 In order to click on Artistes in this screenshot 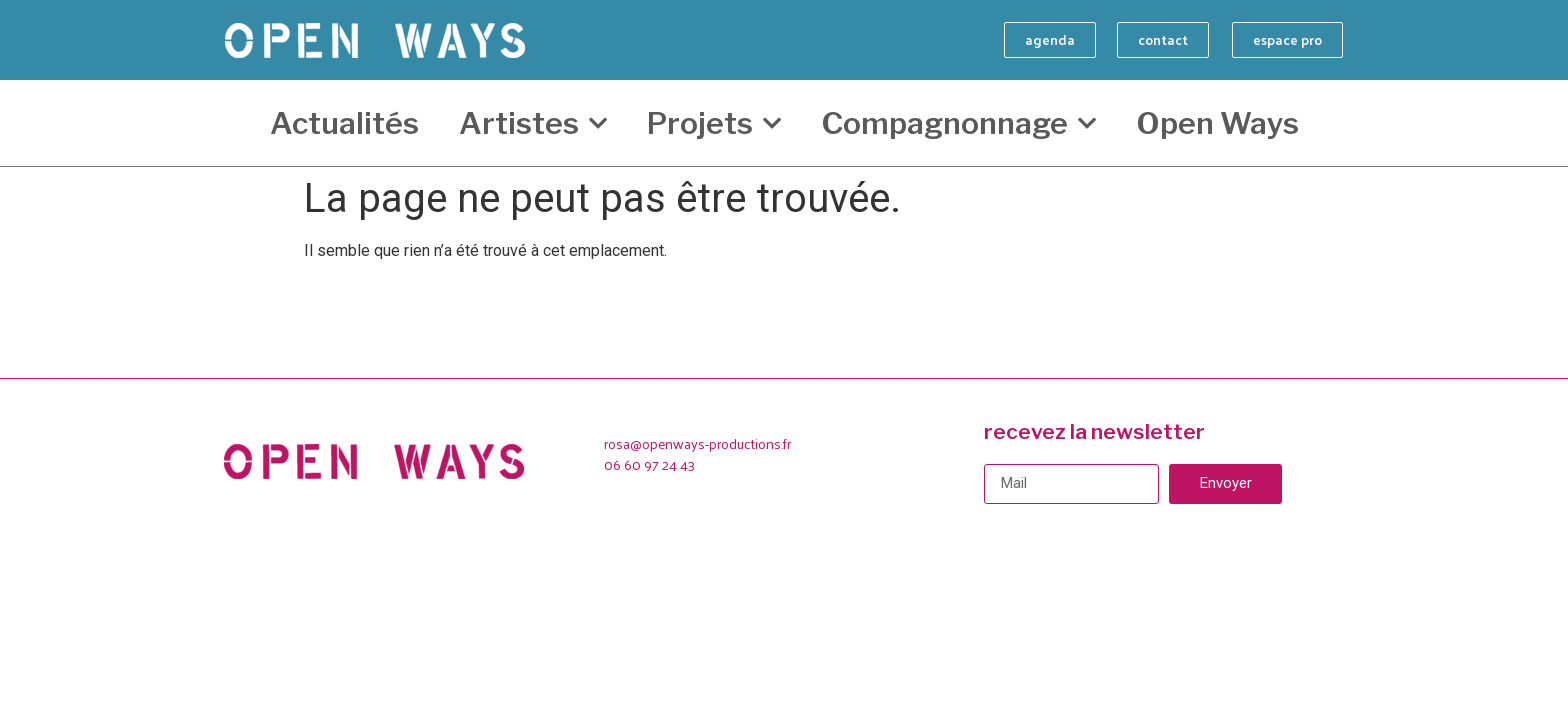, I will do `click(533, 123)`.